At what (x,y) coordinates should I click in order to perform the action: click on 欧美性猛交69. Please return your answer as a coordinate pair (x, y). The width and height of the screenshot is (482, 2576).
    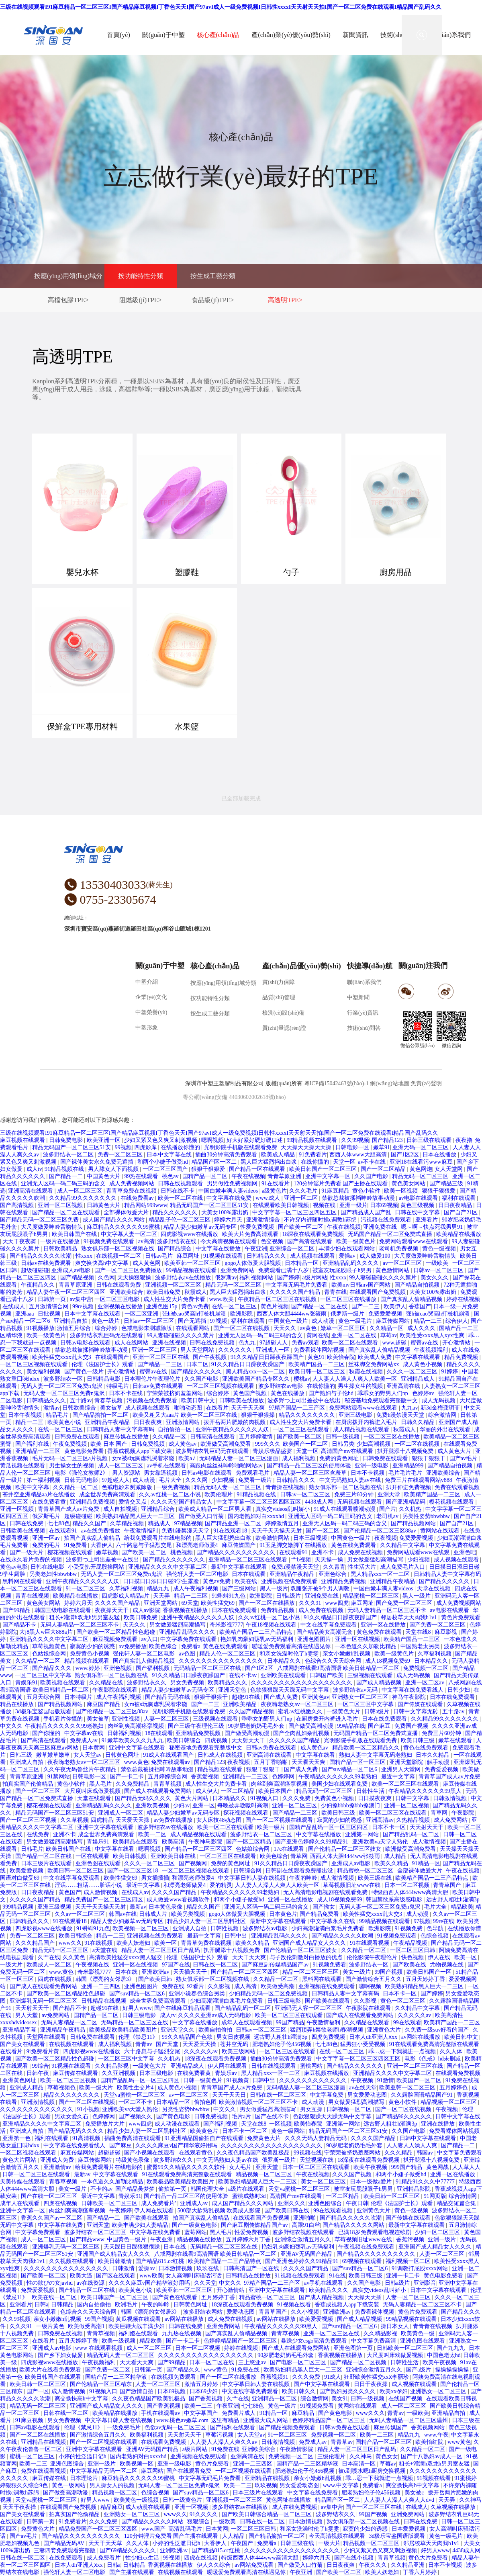
    Looking at the image, I should click on (218, 1603).